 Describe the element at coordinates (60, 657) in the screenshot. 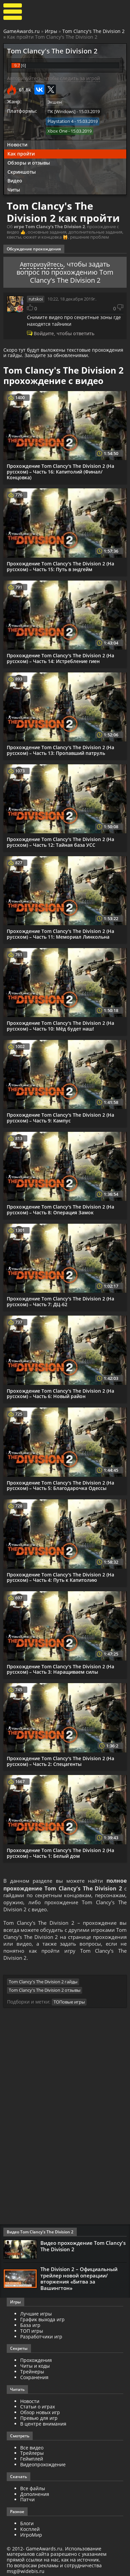

I see `Прохождение Tom Clancy's The Division 2 (На русском) – Часть 14: Истребление гиен` at that location.